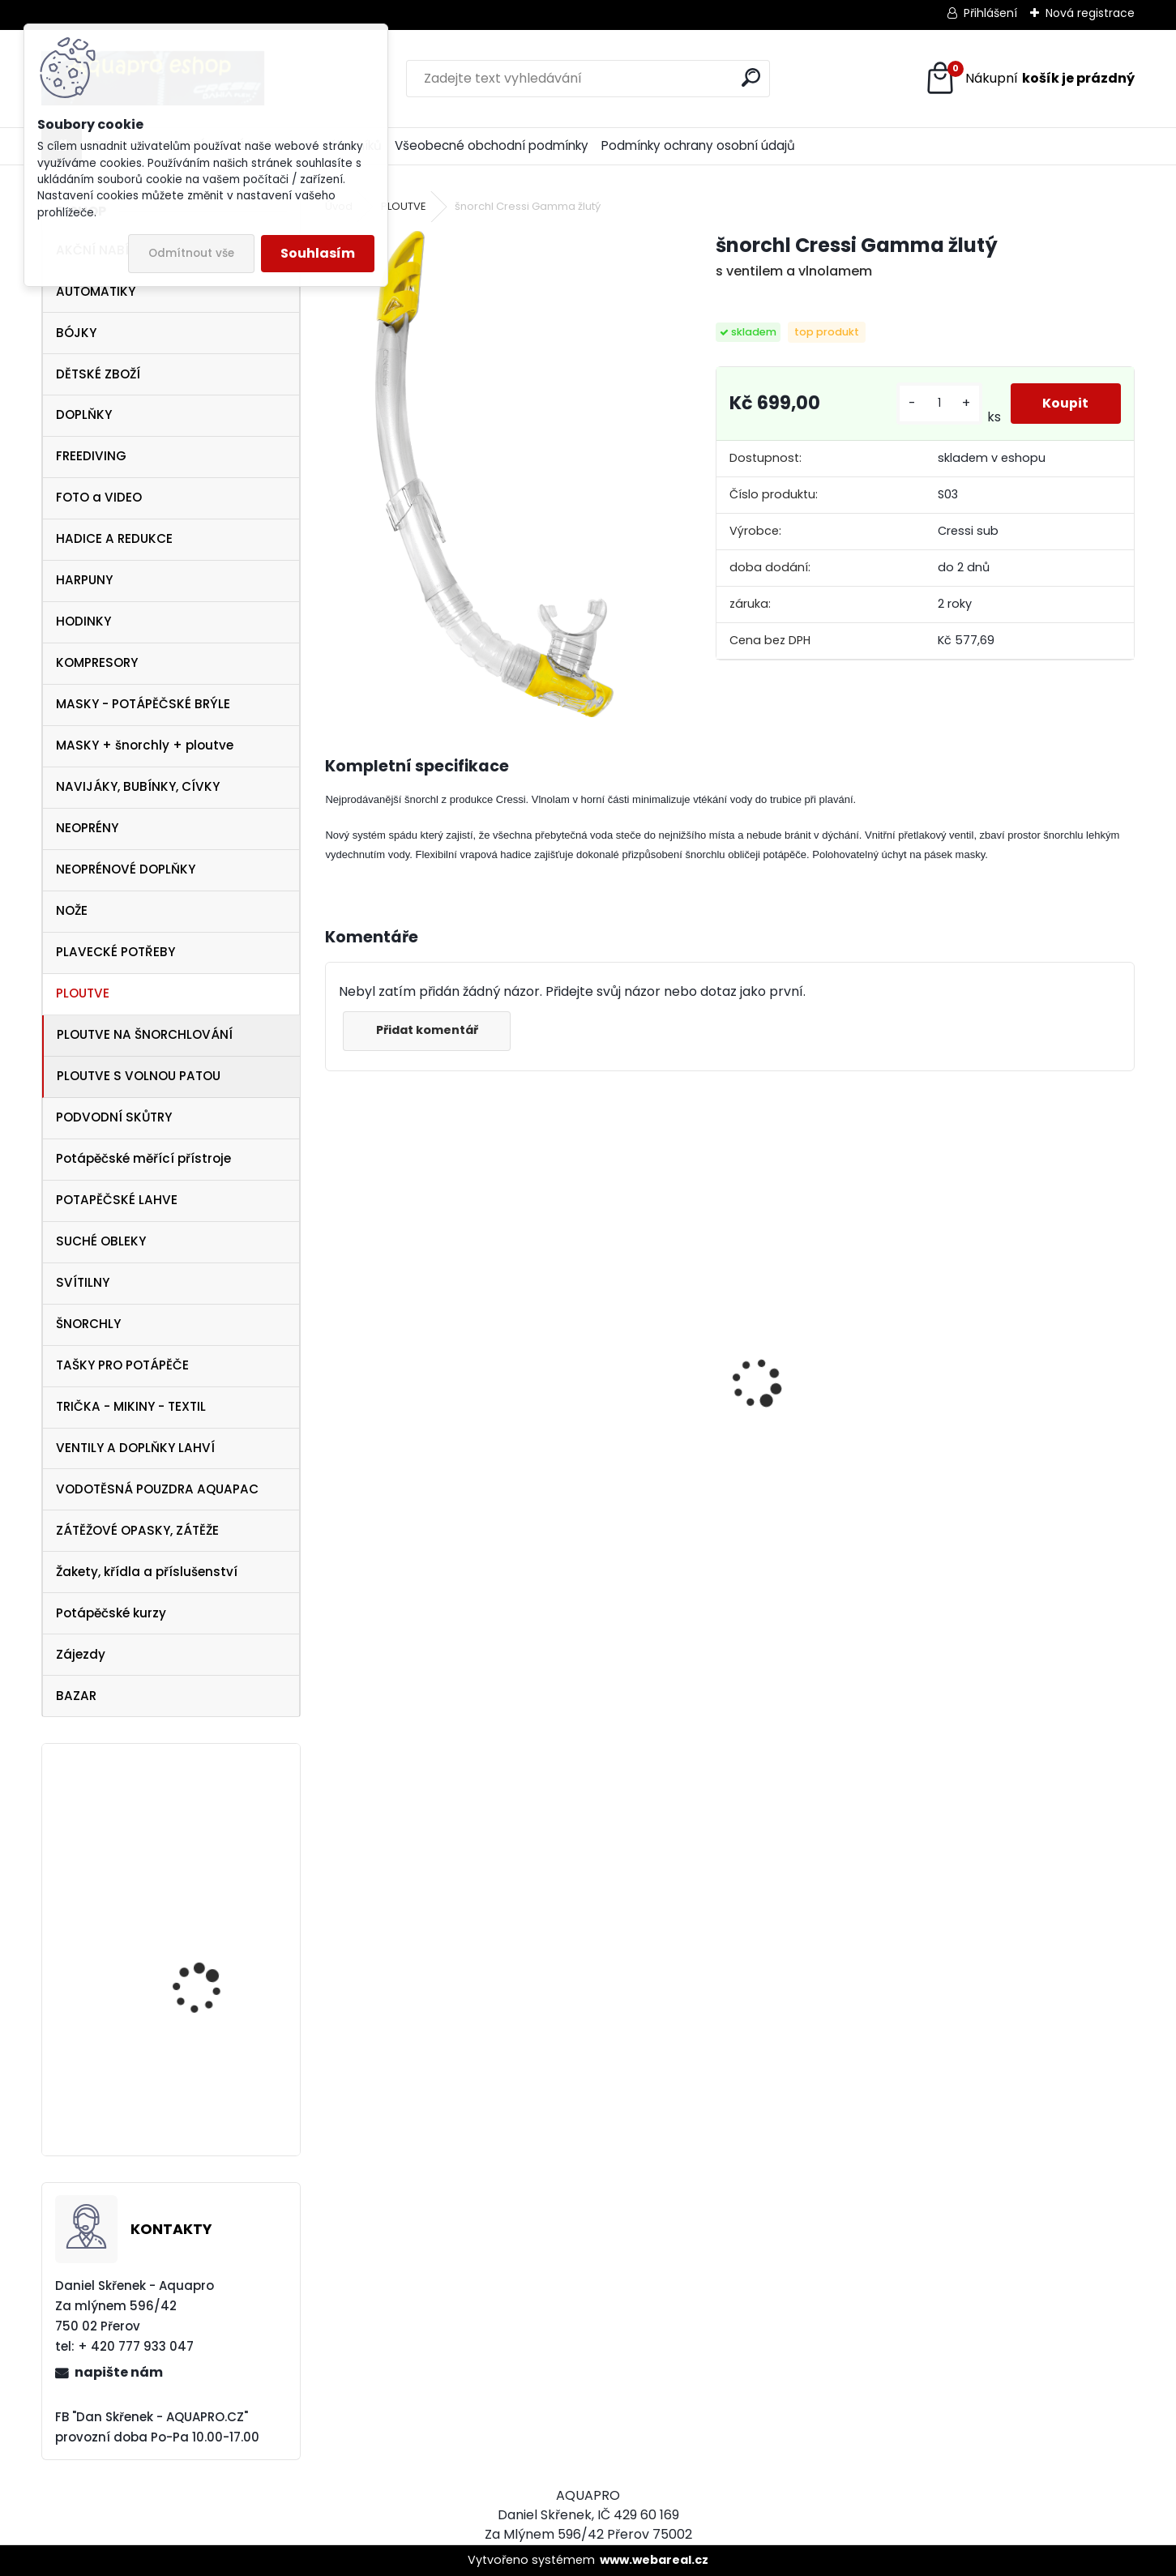 The width and height of the screenshot is (1176, 2576). I want to click on FOTO a VIDEO, so click(99, 497).